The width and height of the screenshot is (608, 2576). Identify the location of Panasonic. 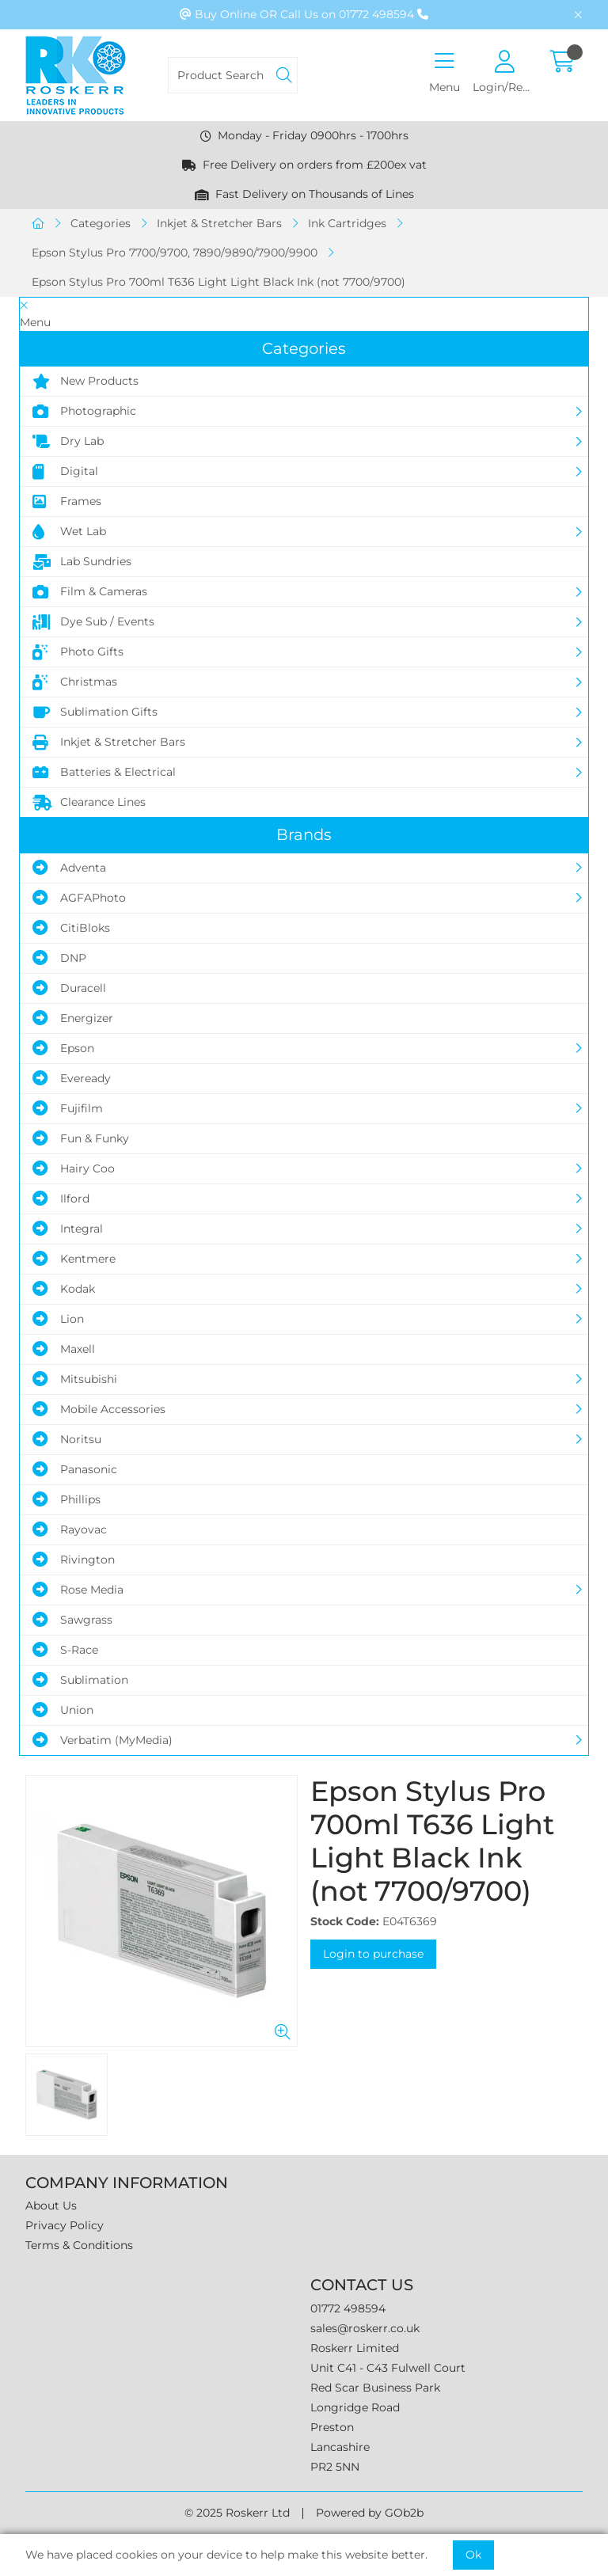
(74, 1469).